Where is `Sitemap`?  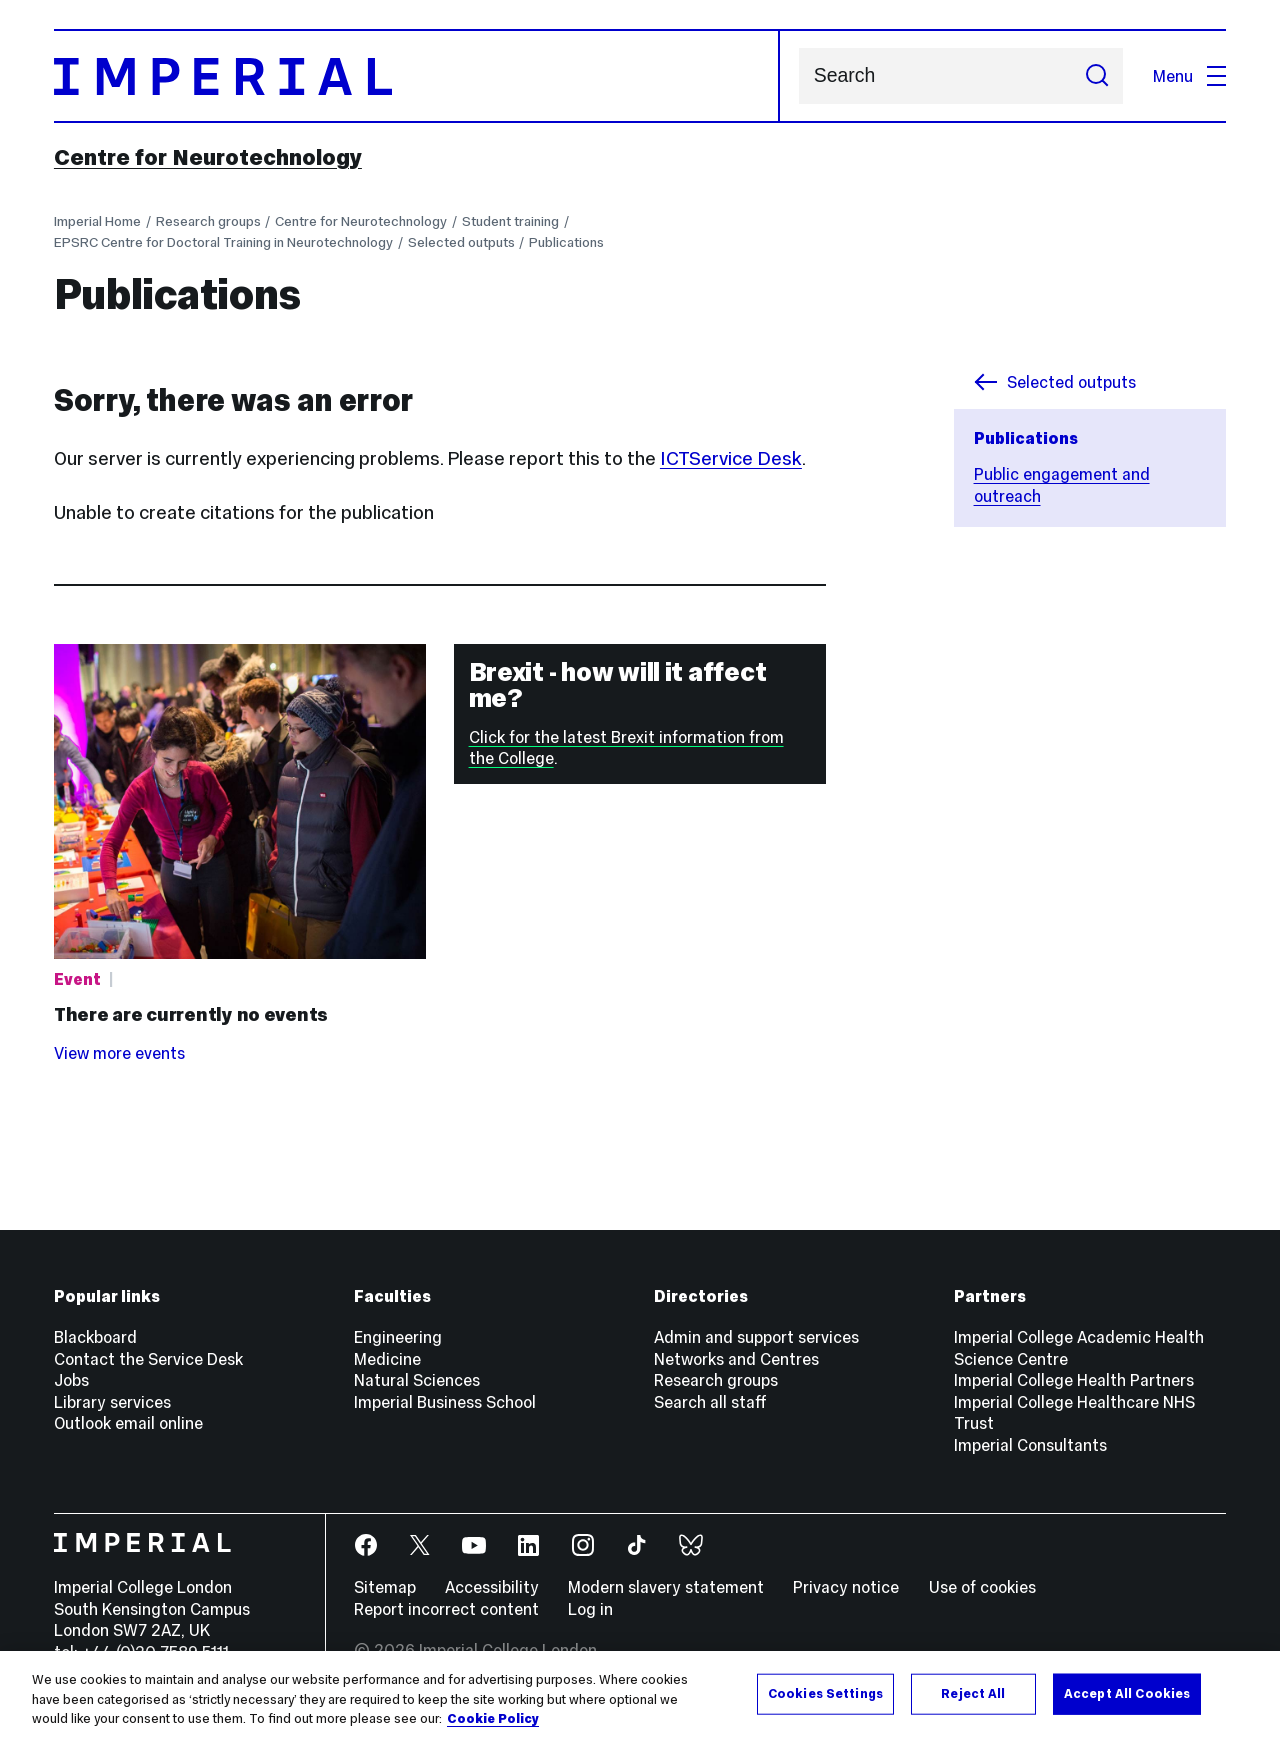 Sitemap is located at coordinates (385, 1587).